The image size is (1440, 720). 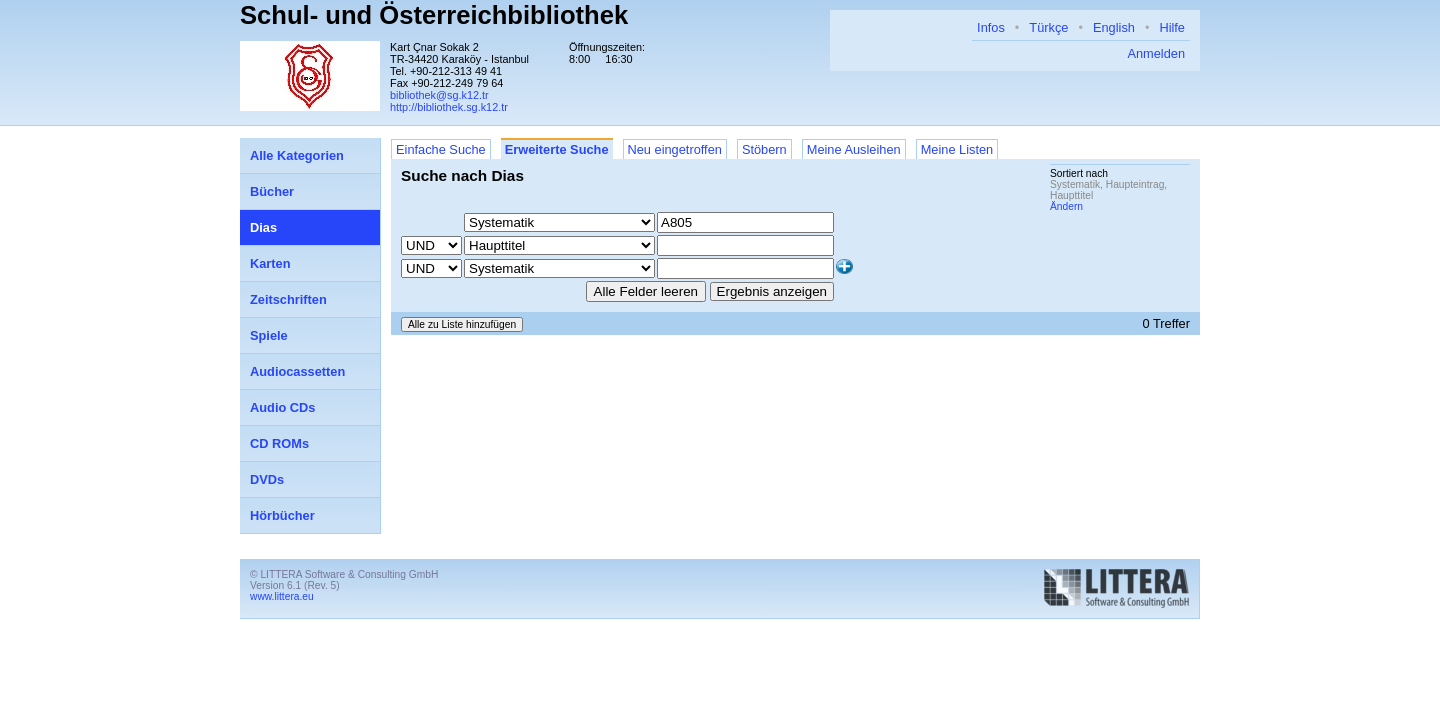 I want to click on Meine Ausleihen, so click(x=854, y=149).